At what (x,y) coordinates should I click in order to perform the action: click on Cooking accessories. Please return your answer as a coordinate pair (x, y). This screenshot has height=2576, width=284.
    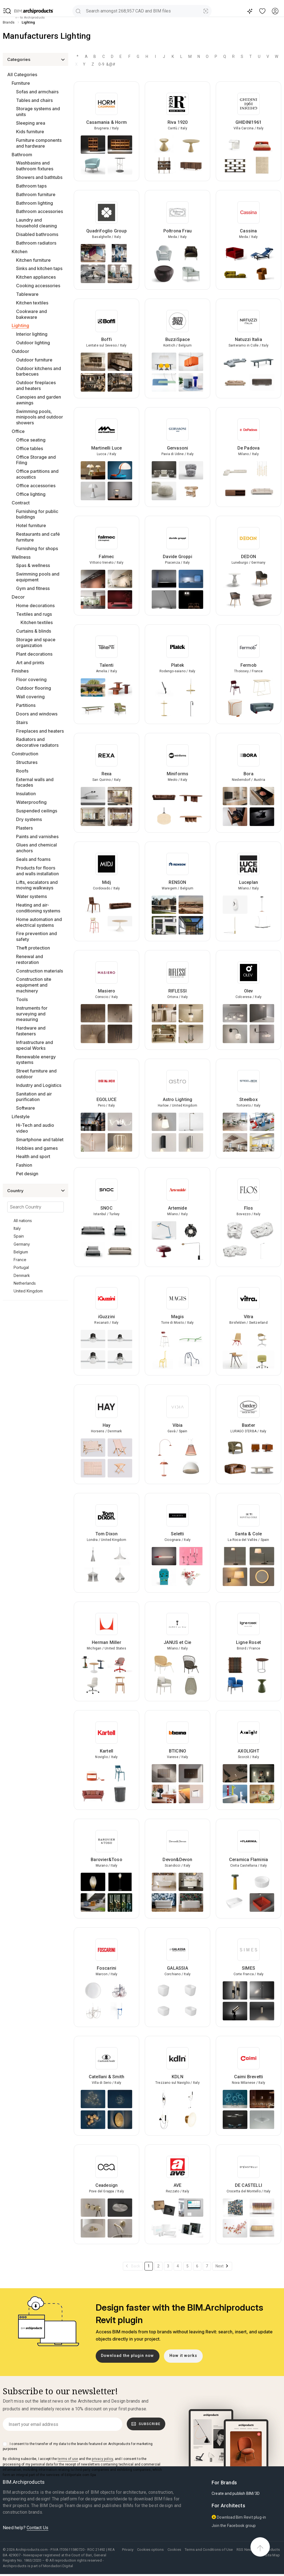
    Looking at the image, I should click on (38, 285).